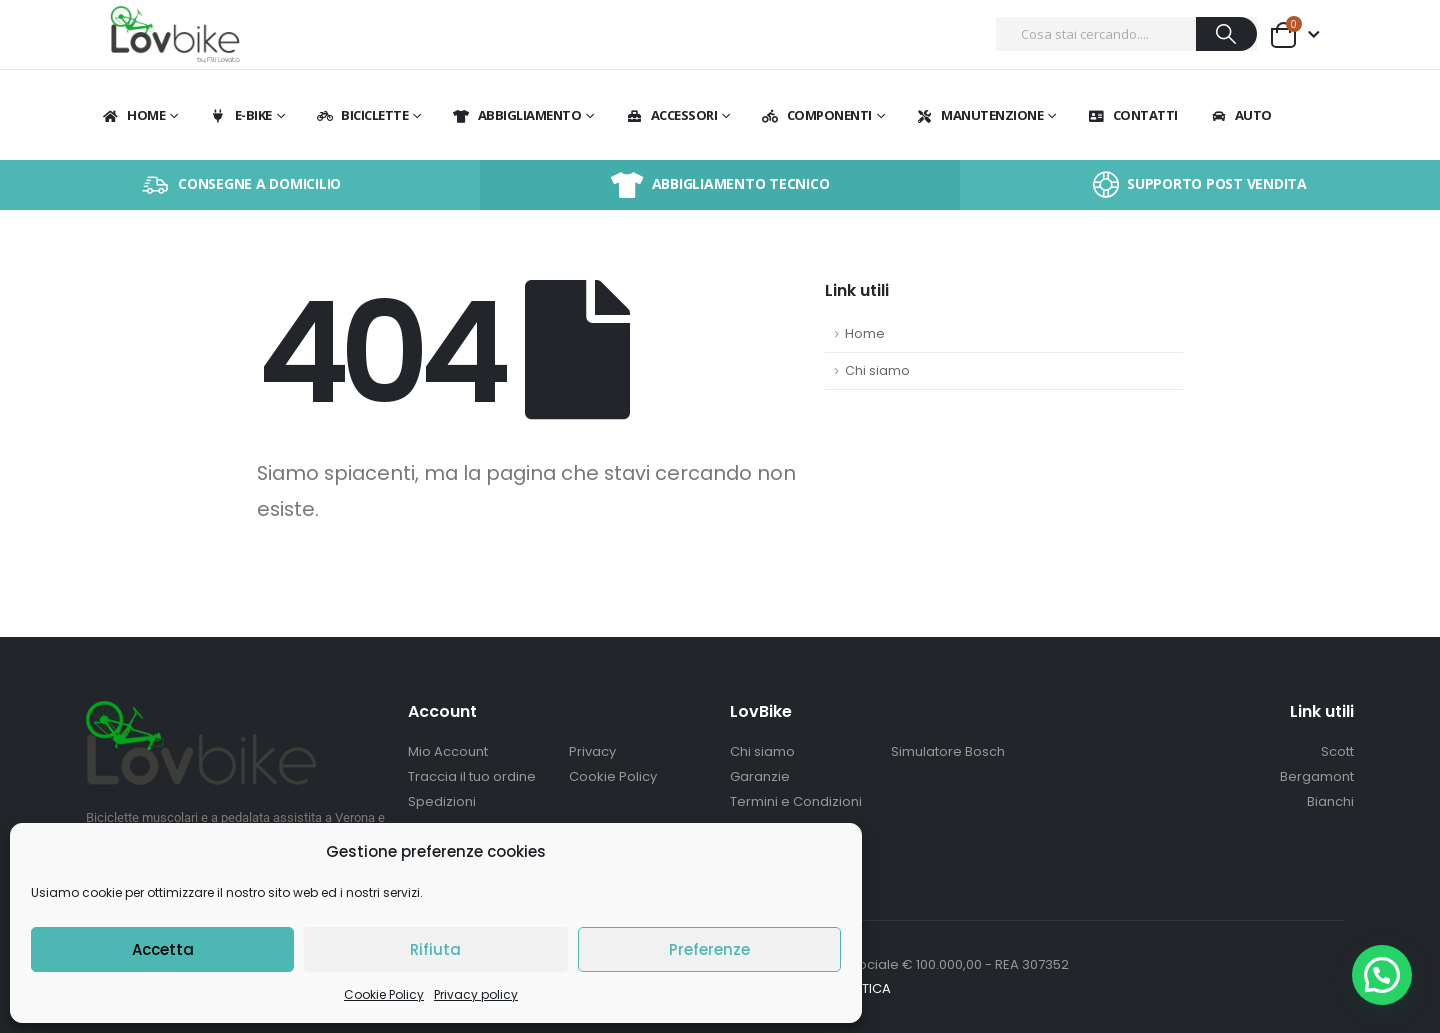 The width and height of the screenshot is (1440, 1033). What do you see at coordinates (1240, 115) in the screenshot?
I see `Auto` at bounding box center [1240, 115].